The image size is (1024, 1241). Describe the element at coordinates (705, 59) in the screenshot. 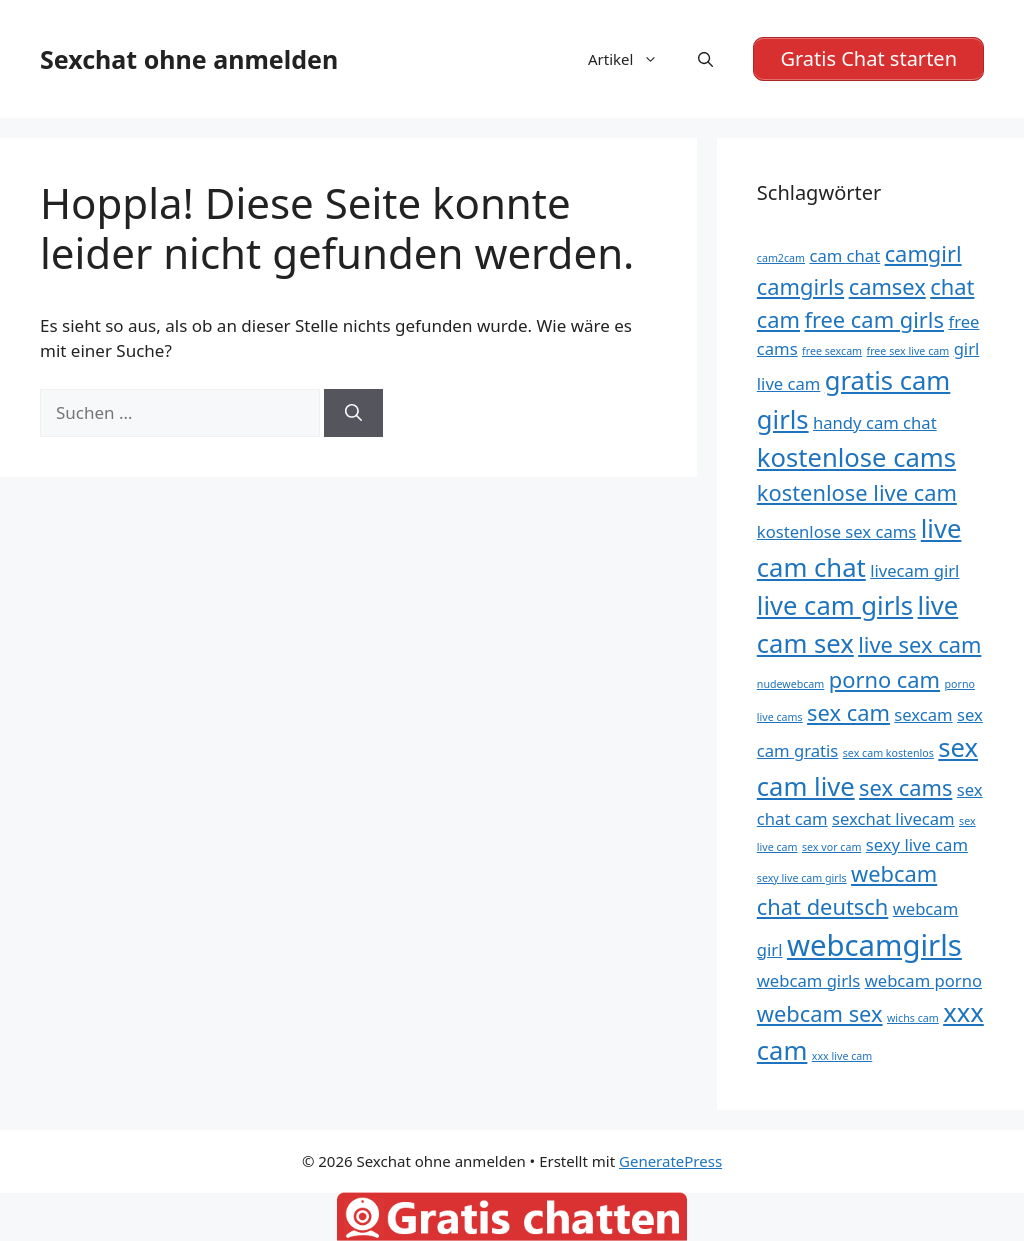

I see `[Suchleiste öffnen]` at that location.